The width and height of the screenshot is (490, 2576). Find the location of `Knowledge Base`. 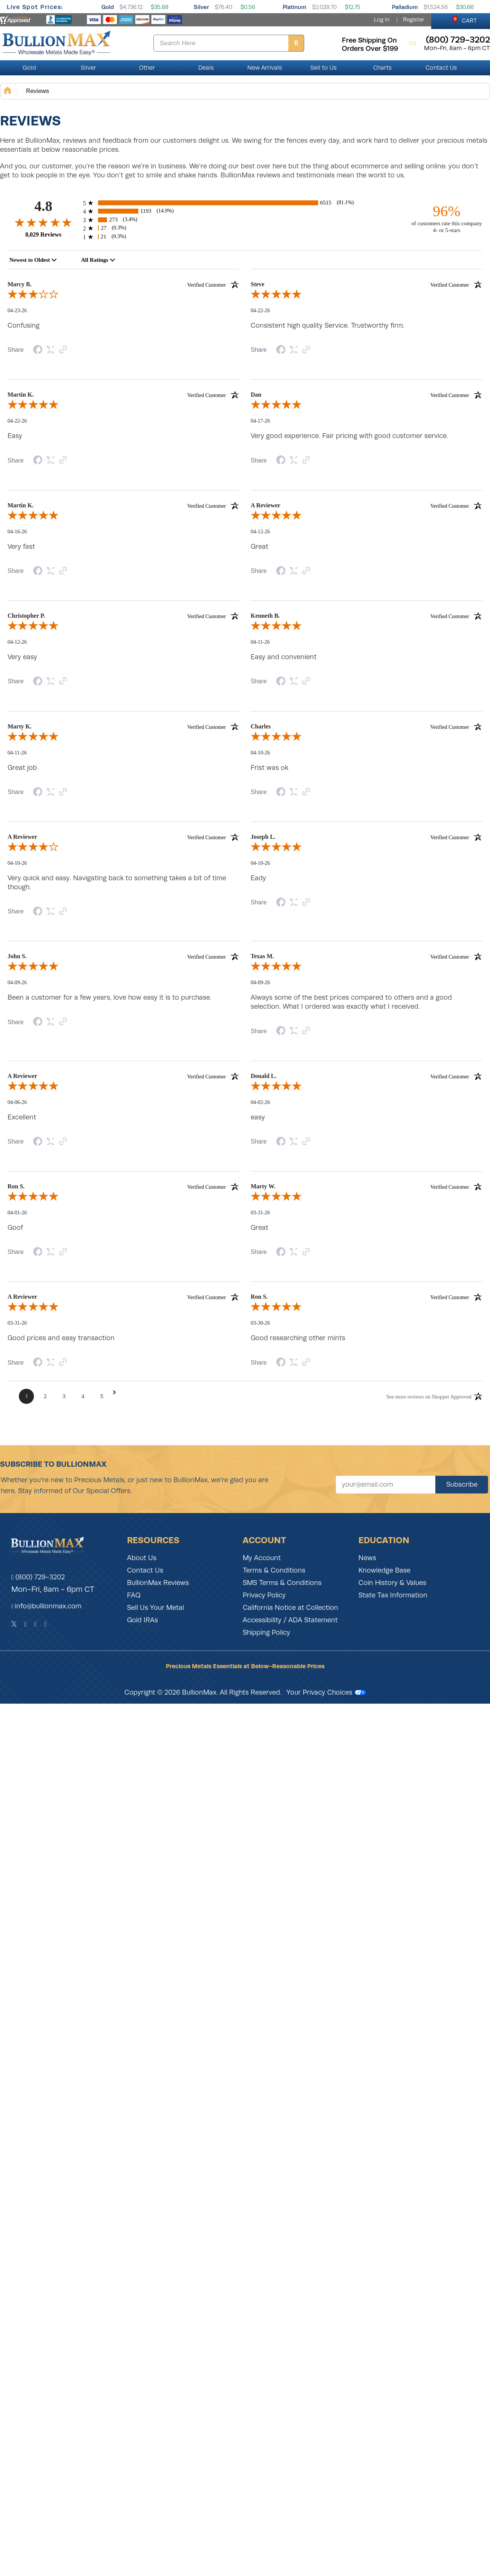

Knowledge Base is located at coordinates (384, 1570).